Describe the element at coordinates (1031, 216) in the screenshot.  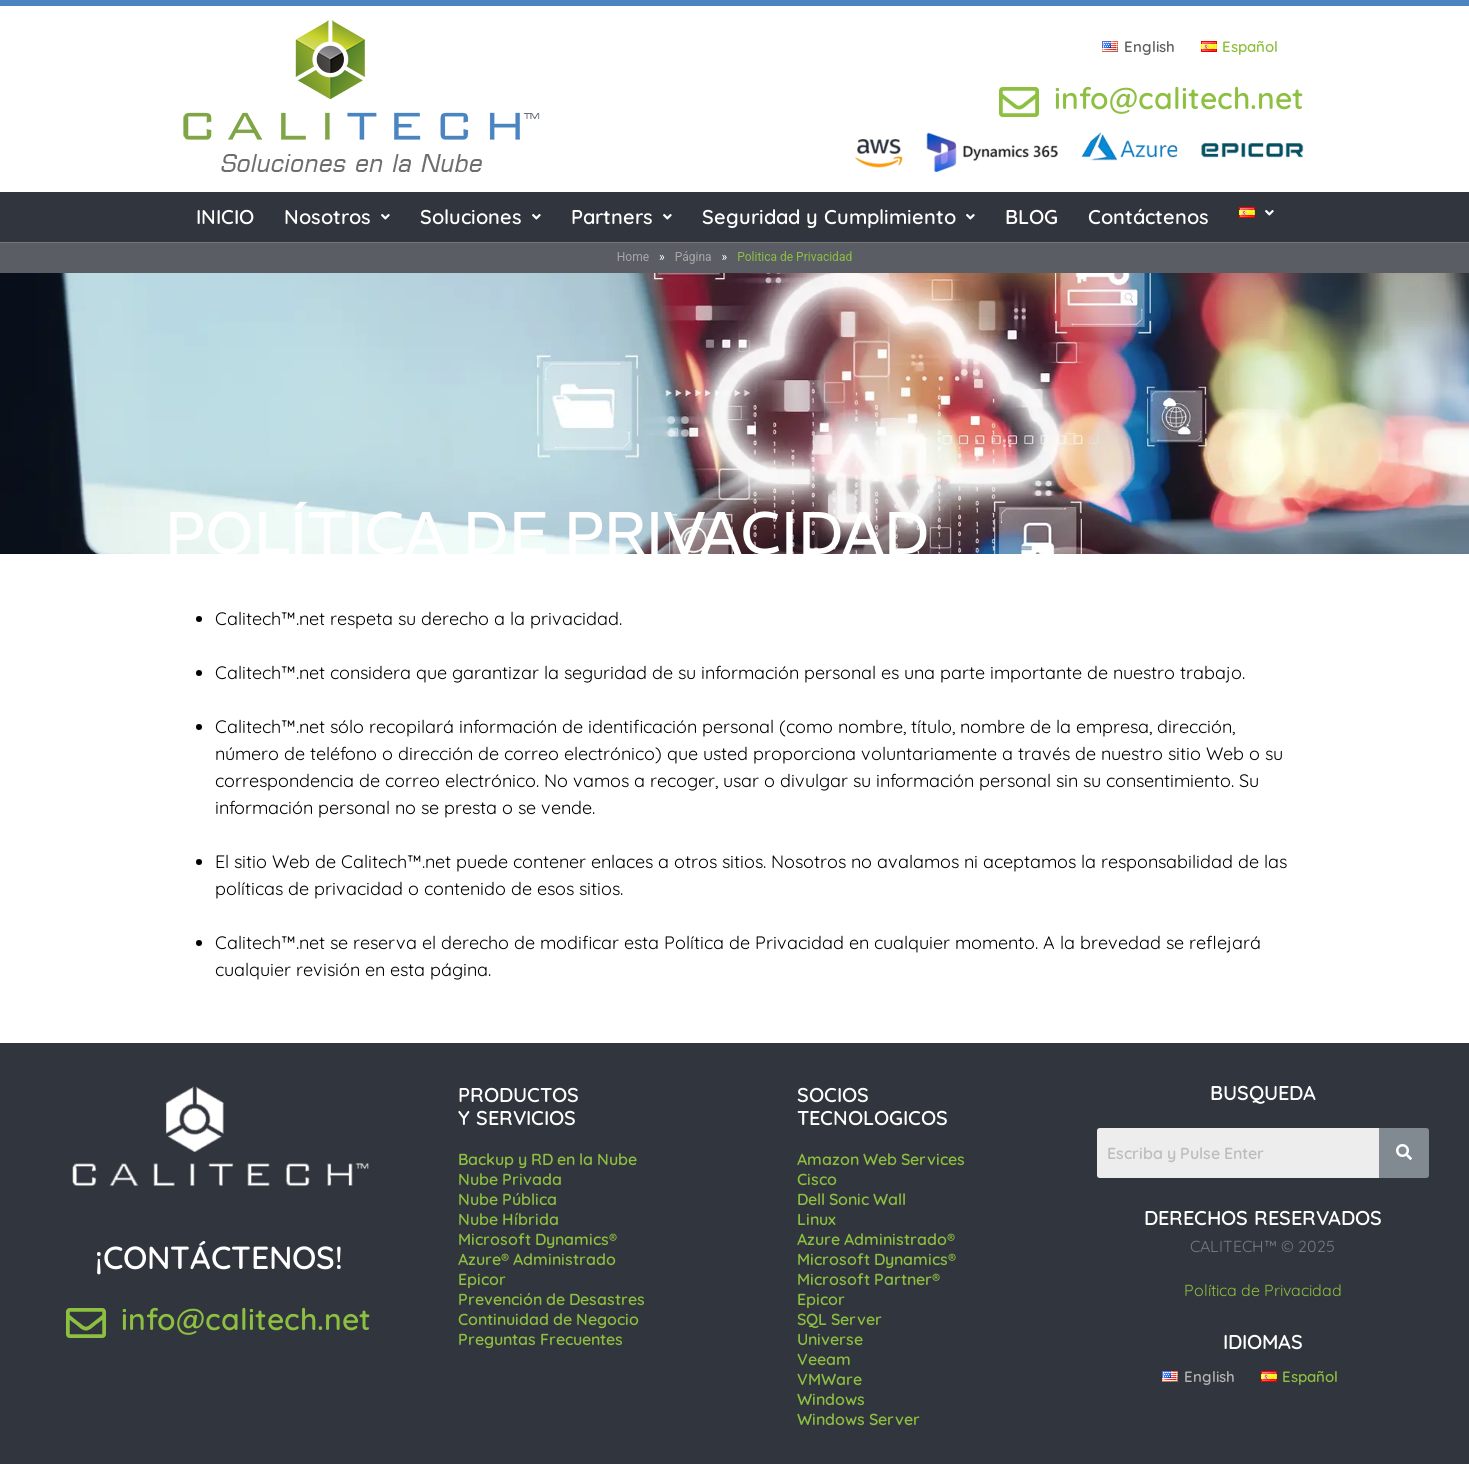
I see `BLOG` at that location.